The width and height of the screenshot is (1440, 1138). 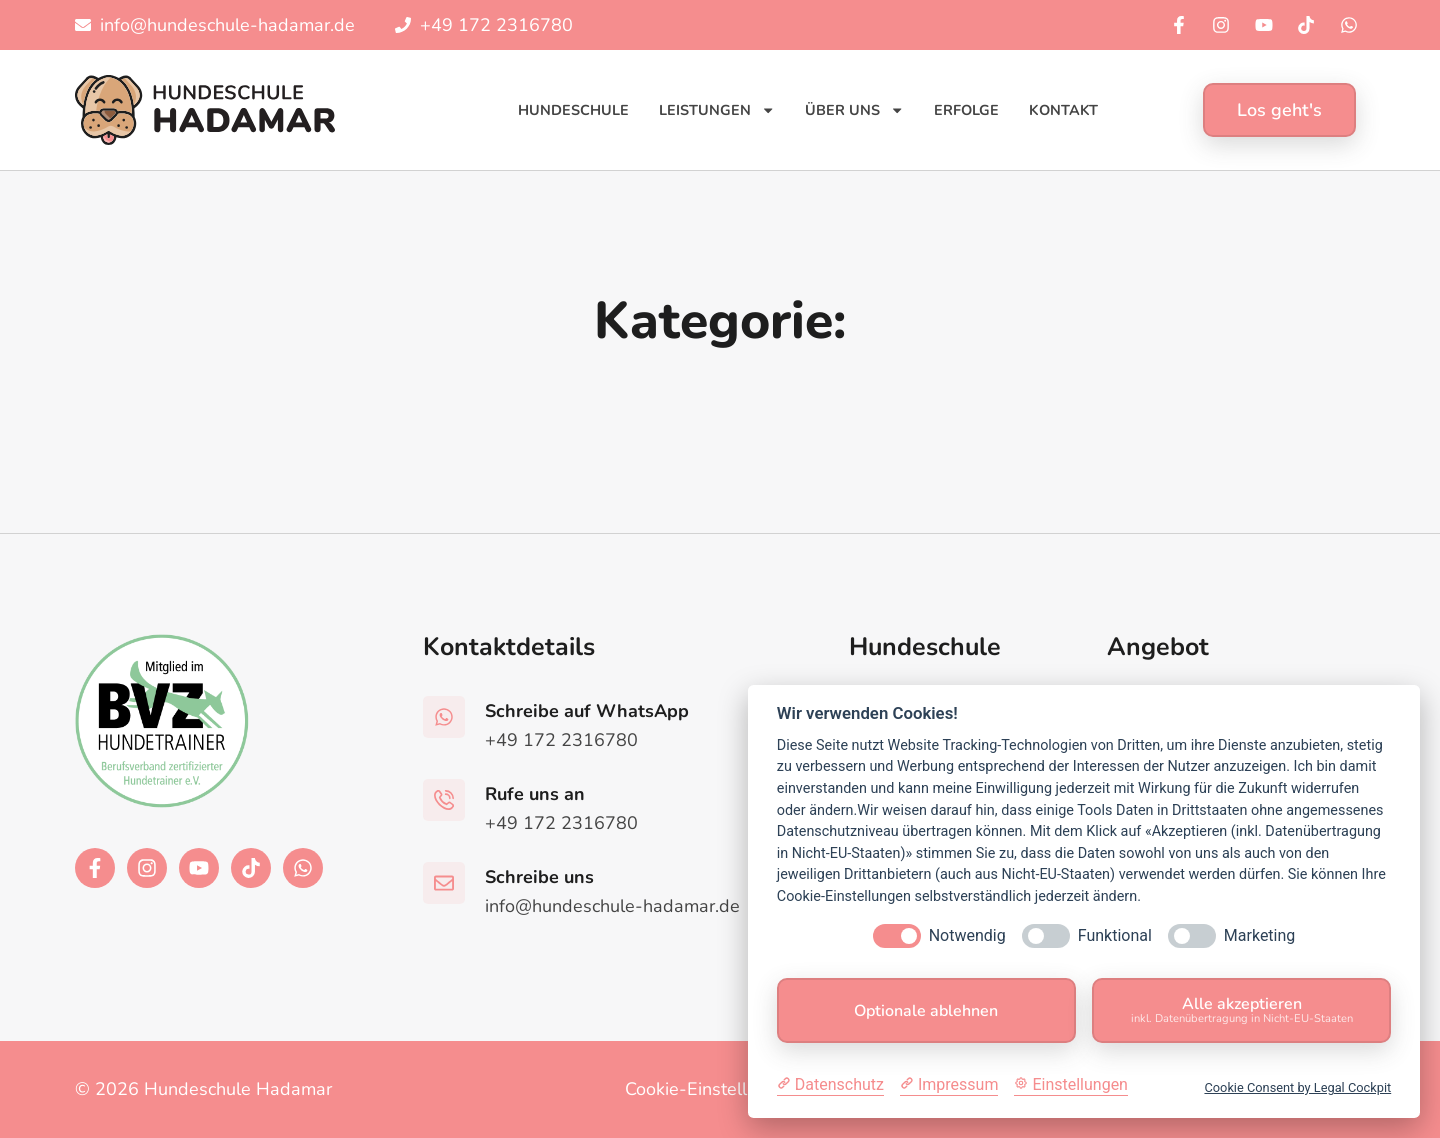 What do you see at coordinates (1063, 110) in the screenshot?
I see `Kontakt` at bounding box center [1063, 110].